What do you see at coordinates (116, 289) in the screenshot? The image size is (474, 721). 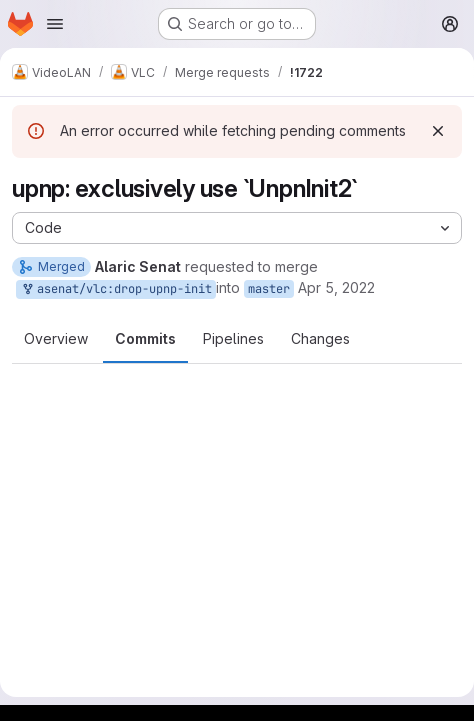 I see `asenat/vlc:drop-upnp-init` at bounding box center [116, 289].